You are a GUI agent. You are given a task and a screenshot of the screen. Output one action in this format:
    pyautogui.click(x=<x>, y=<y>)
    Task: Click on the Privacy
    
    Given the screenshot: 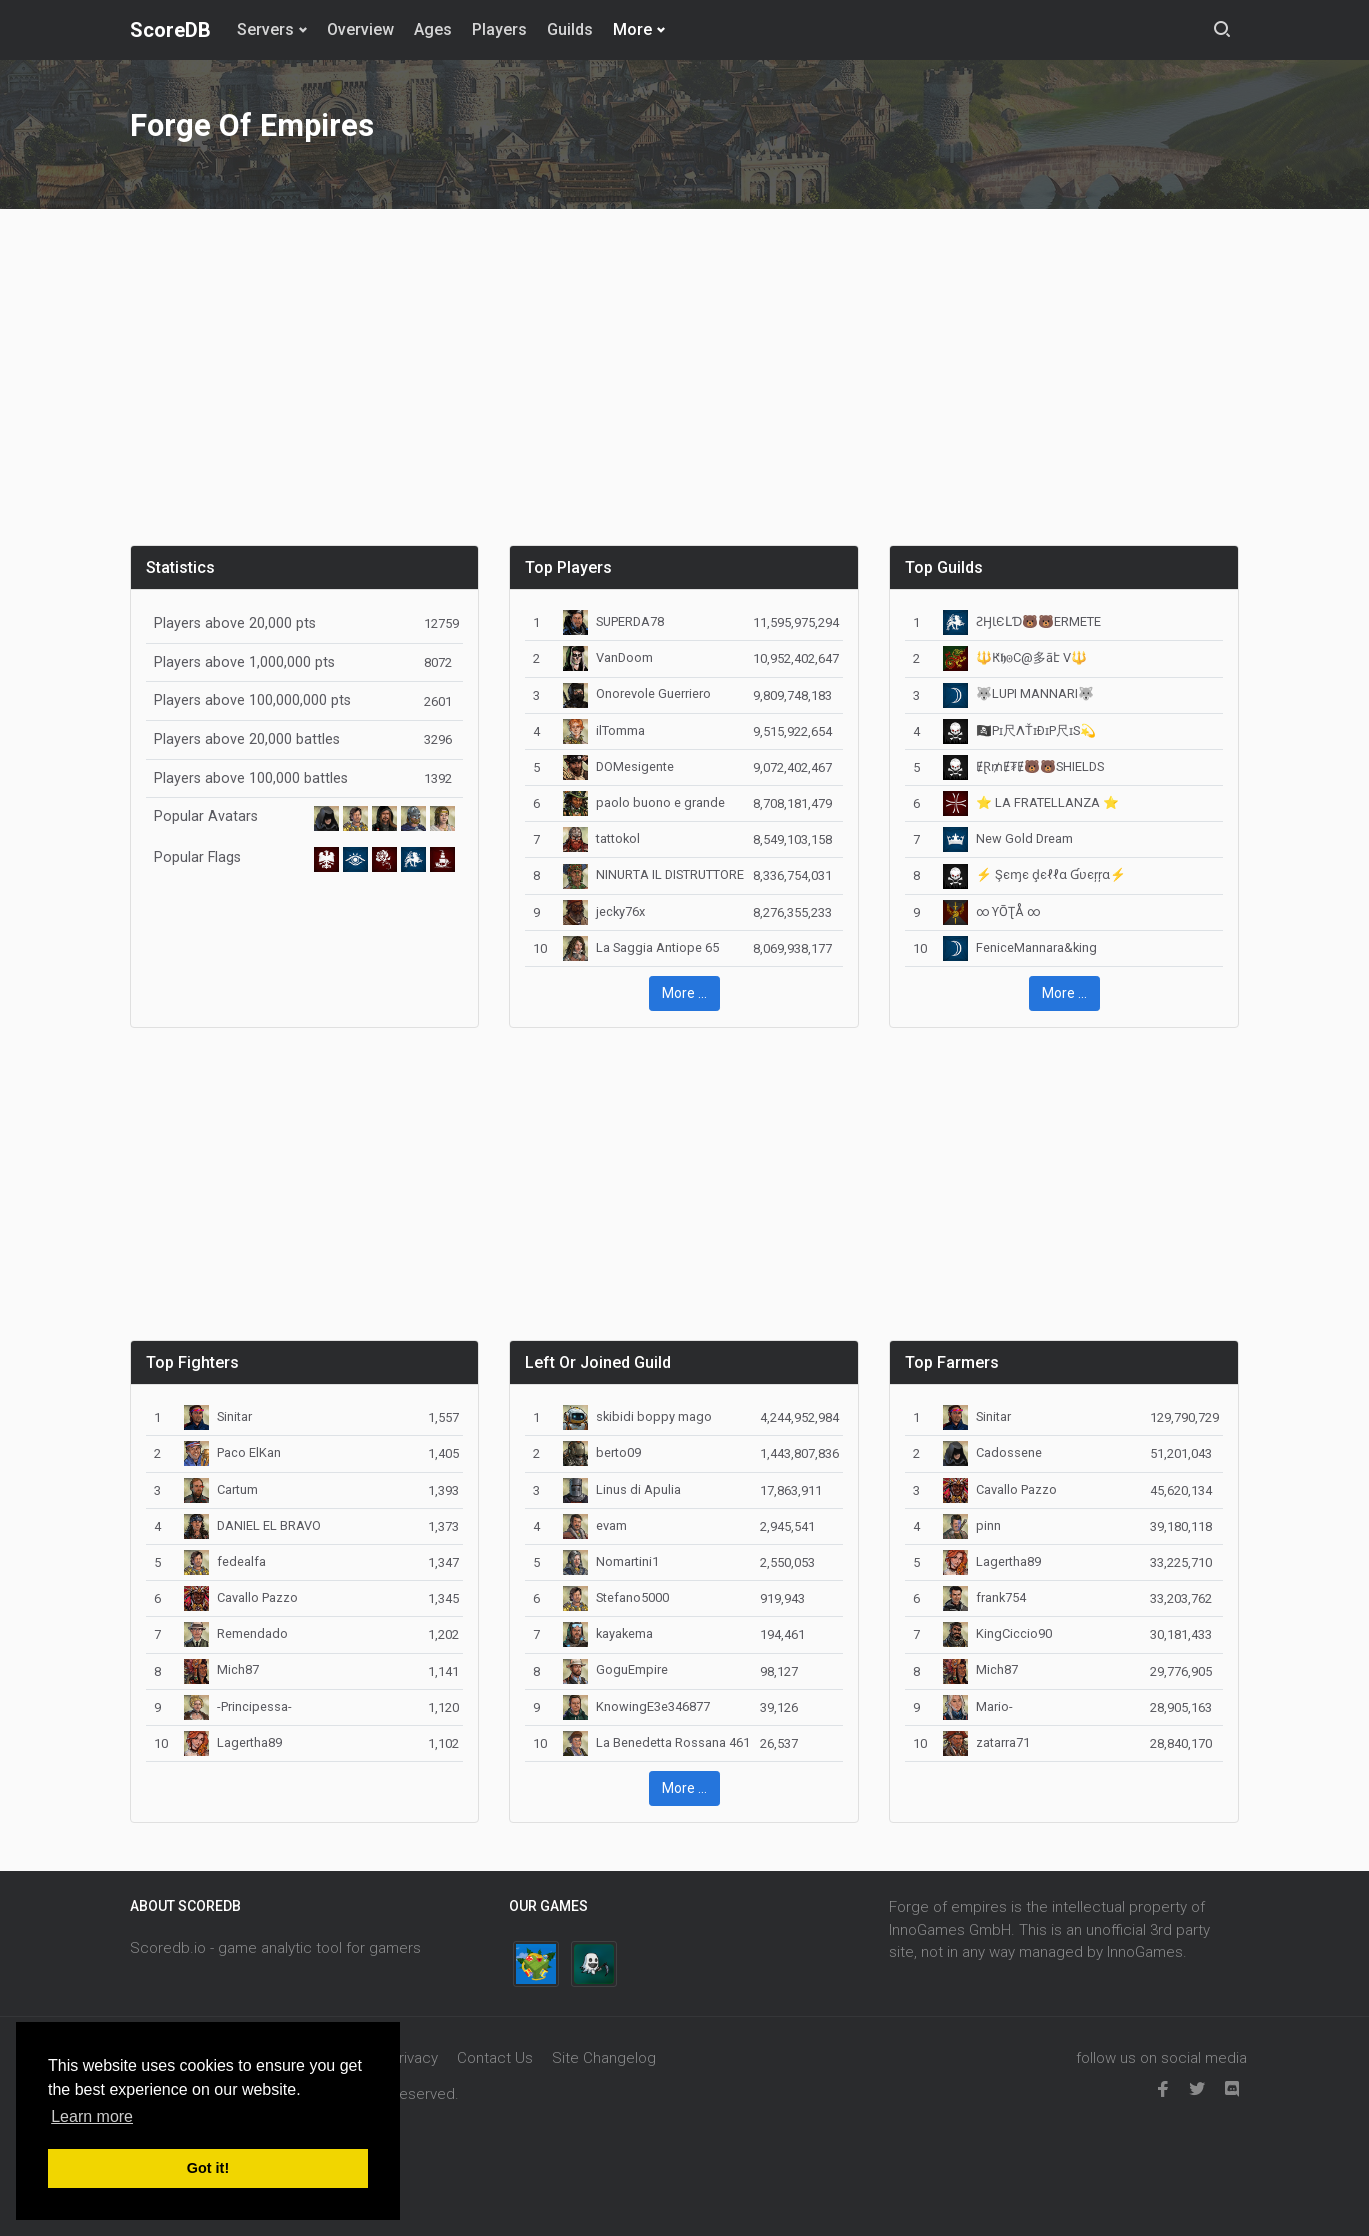 What is the action you would take?
    pyautogui.click(x=414, y=2058)
    